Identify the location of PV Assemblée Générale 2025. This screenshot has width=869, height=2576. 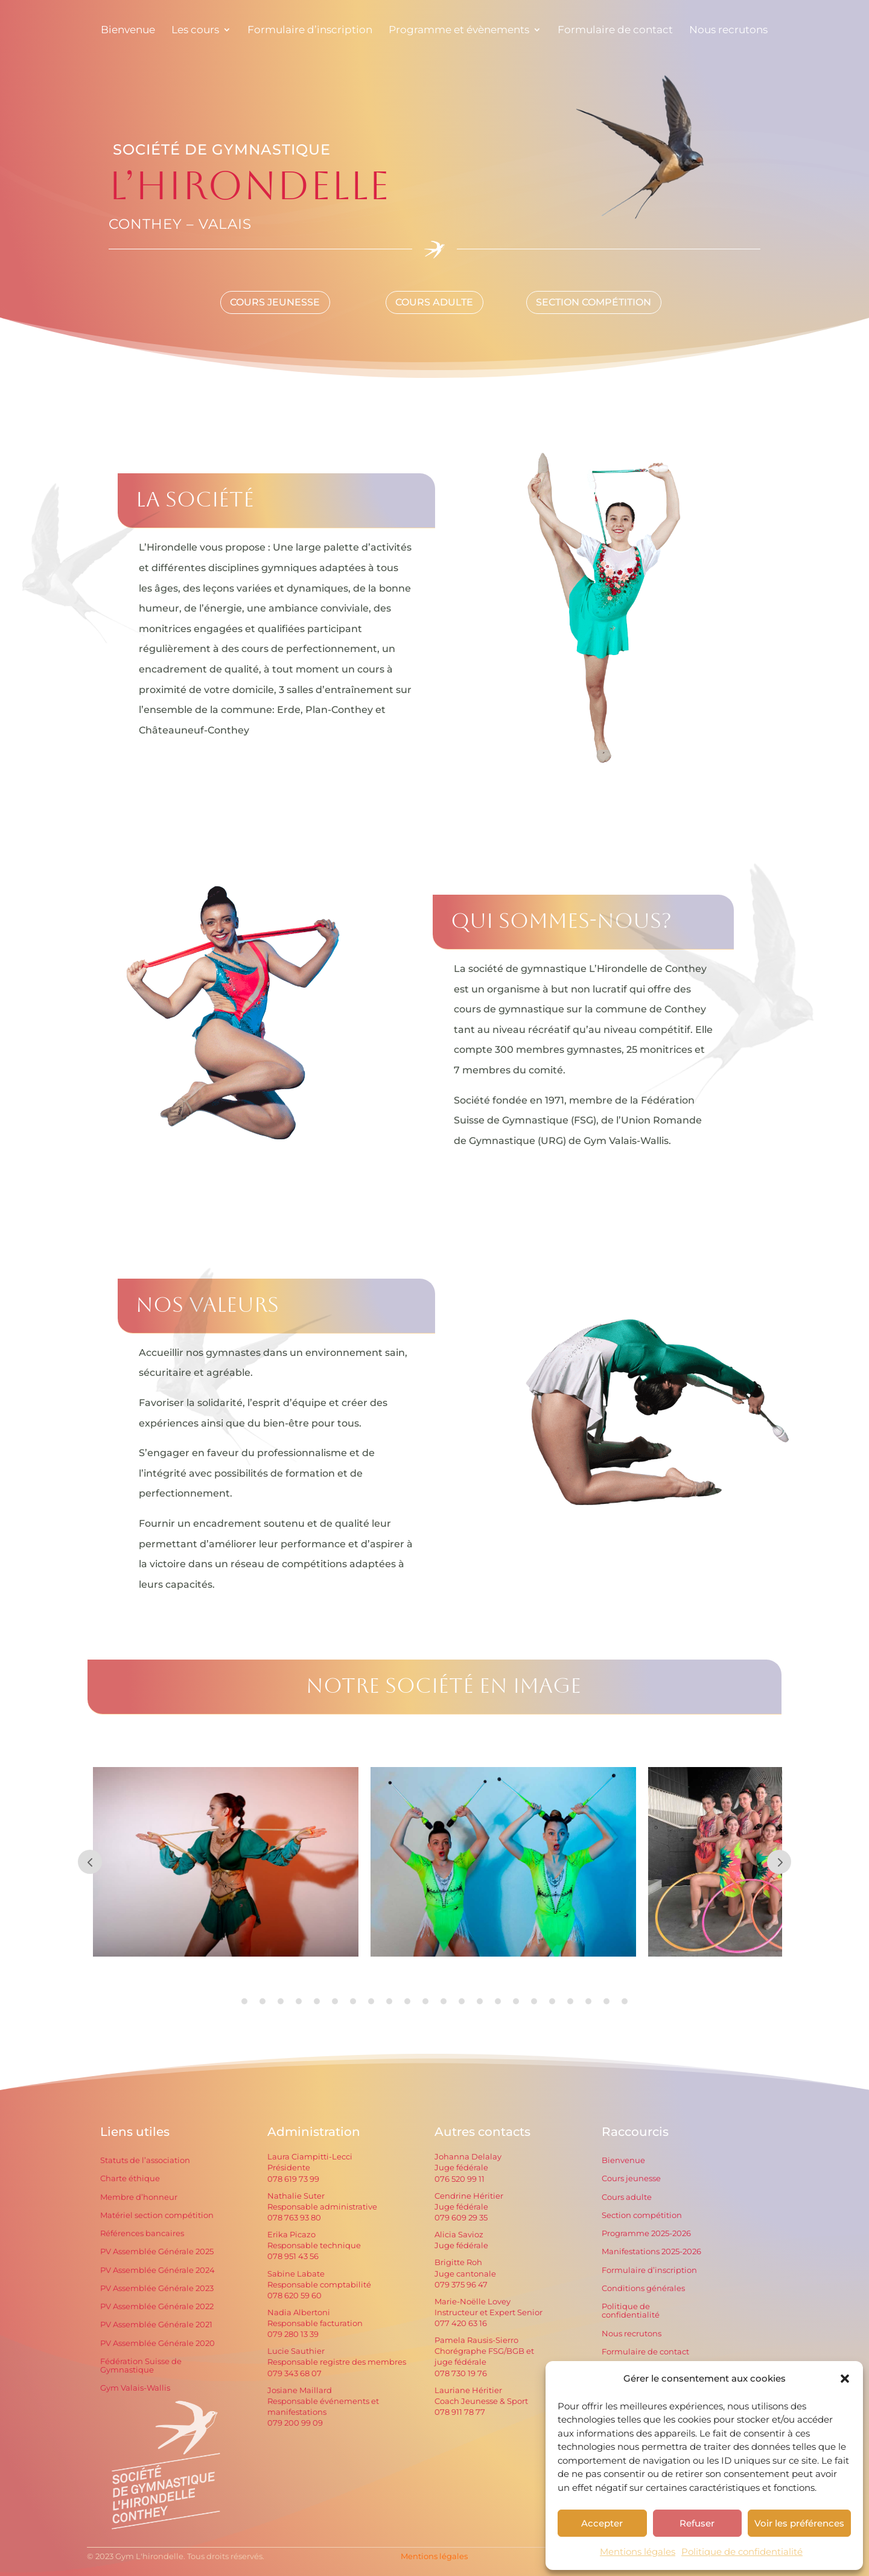
(157, 2251).